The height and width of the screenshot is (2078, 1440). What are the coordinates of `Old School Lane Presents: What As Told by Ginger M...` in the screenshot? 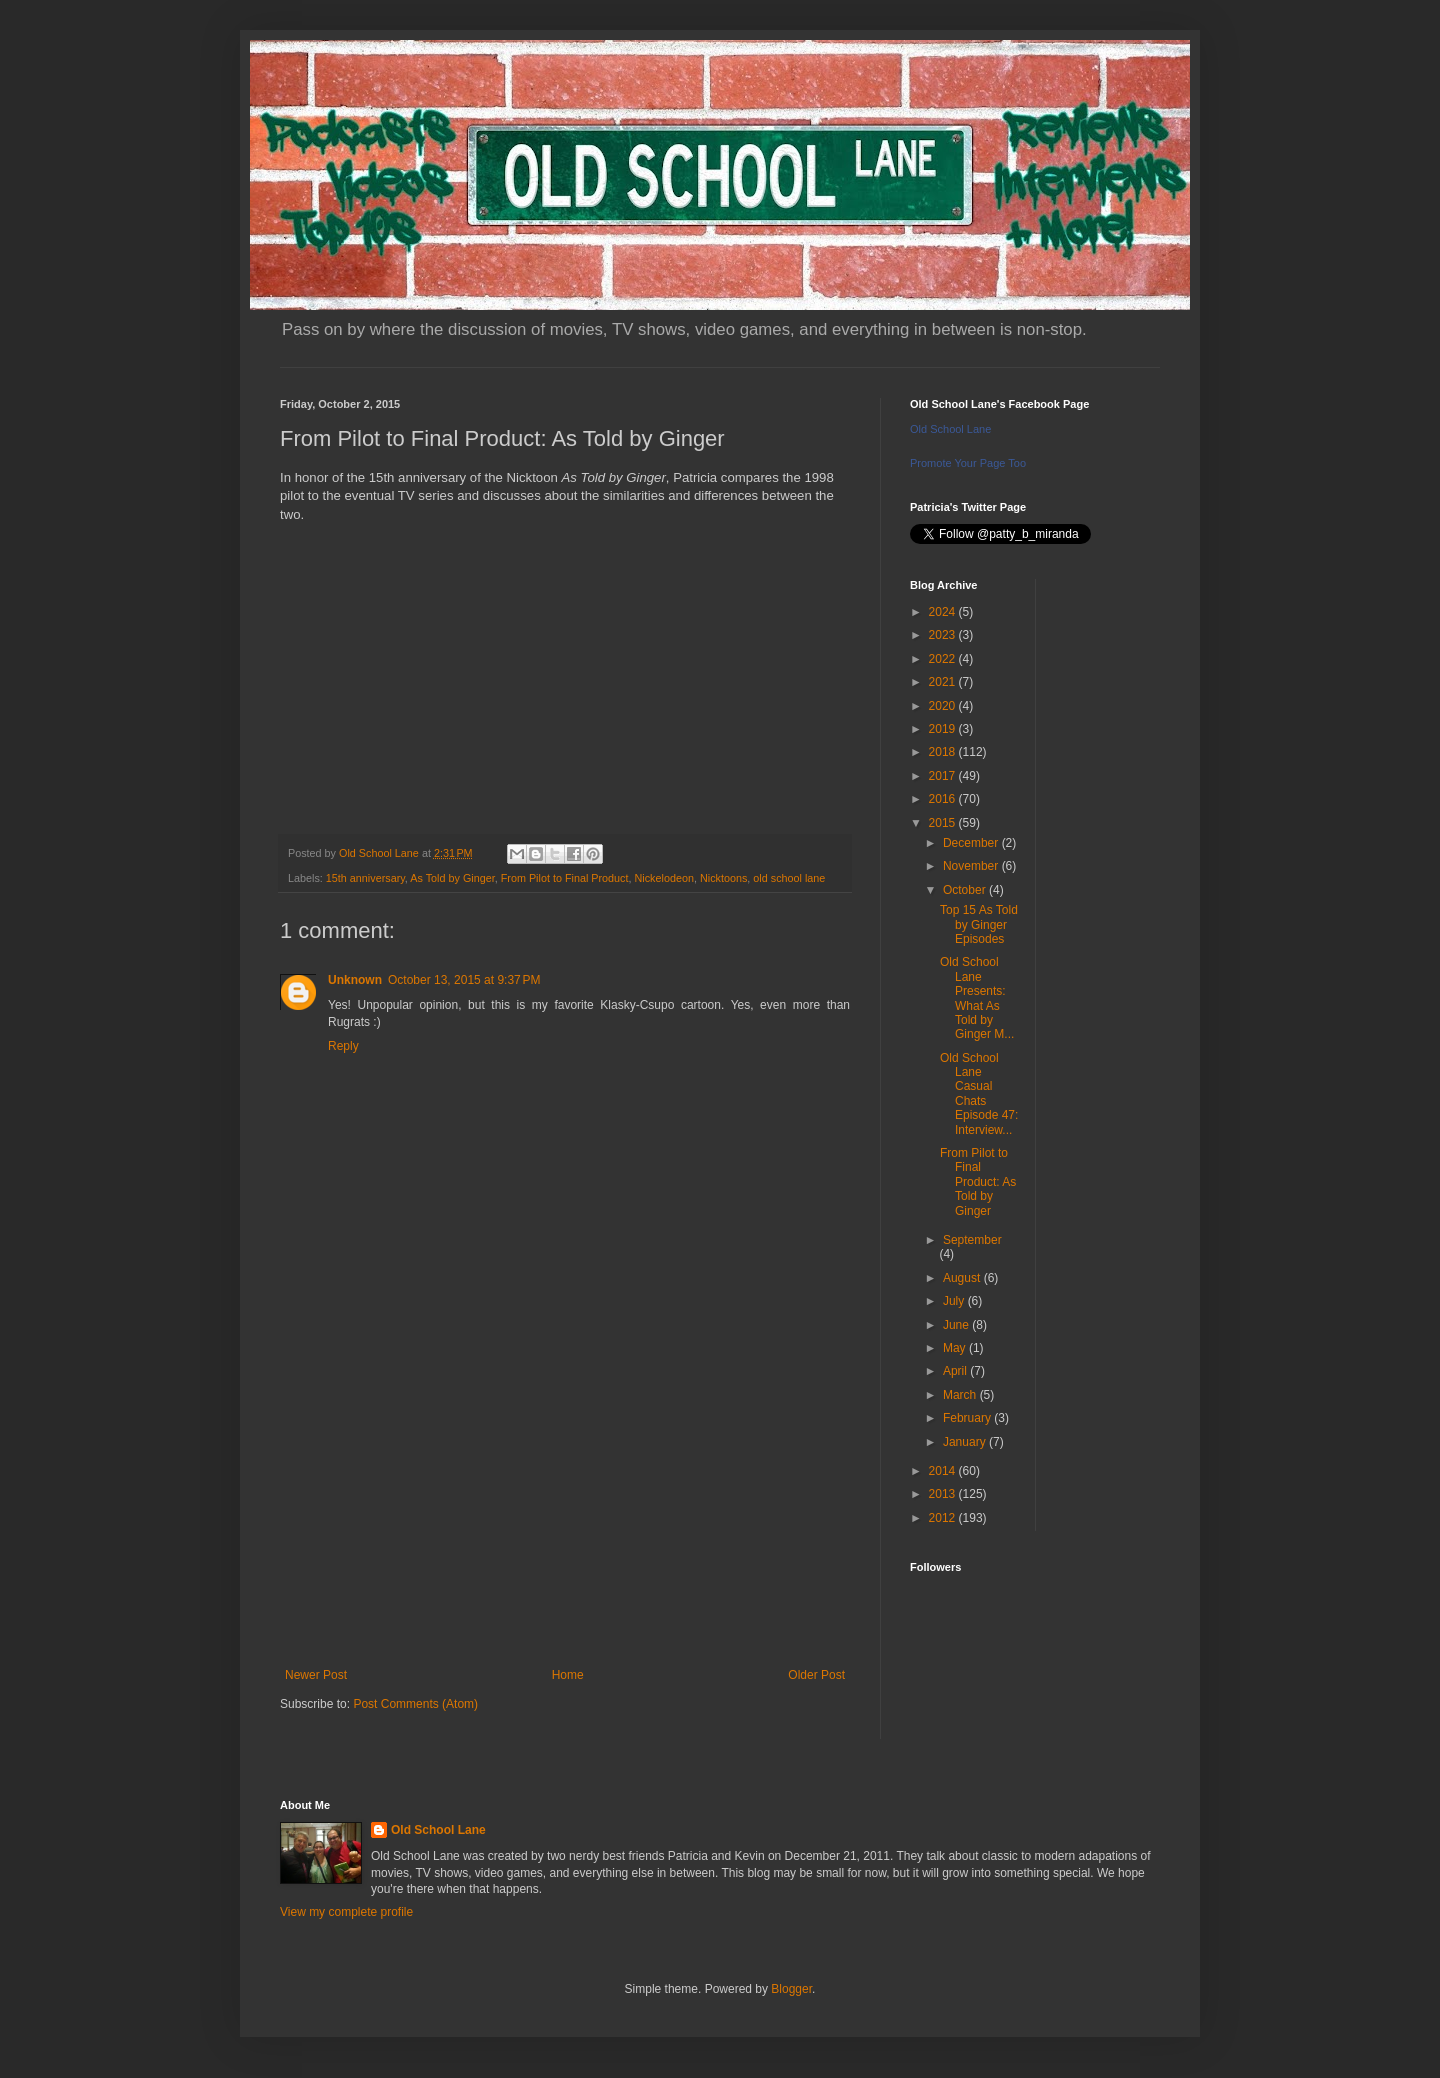 It's located at (977, 998).